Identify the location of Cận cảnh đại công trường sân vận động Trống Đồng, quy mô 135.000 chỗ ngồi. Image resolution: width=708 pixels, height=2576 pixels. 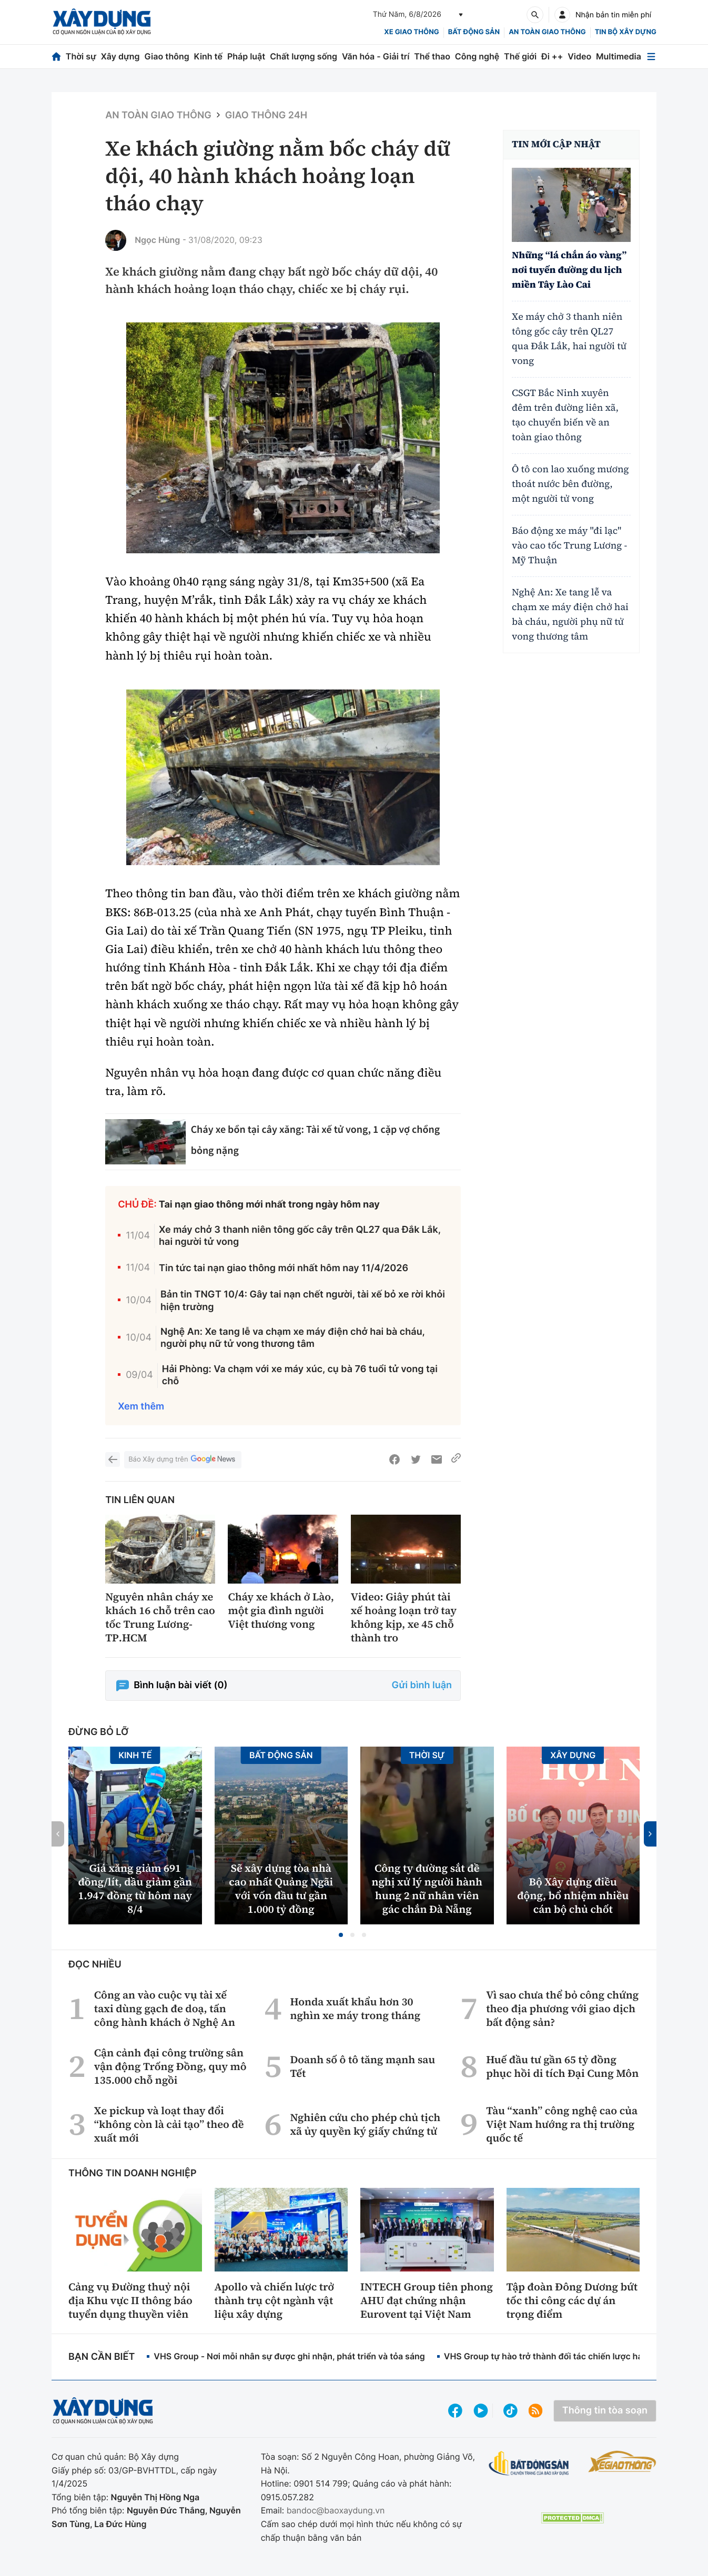
(170, 2066).